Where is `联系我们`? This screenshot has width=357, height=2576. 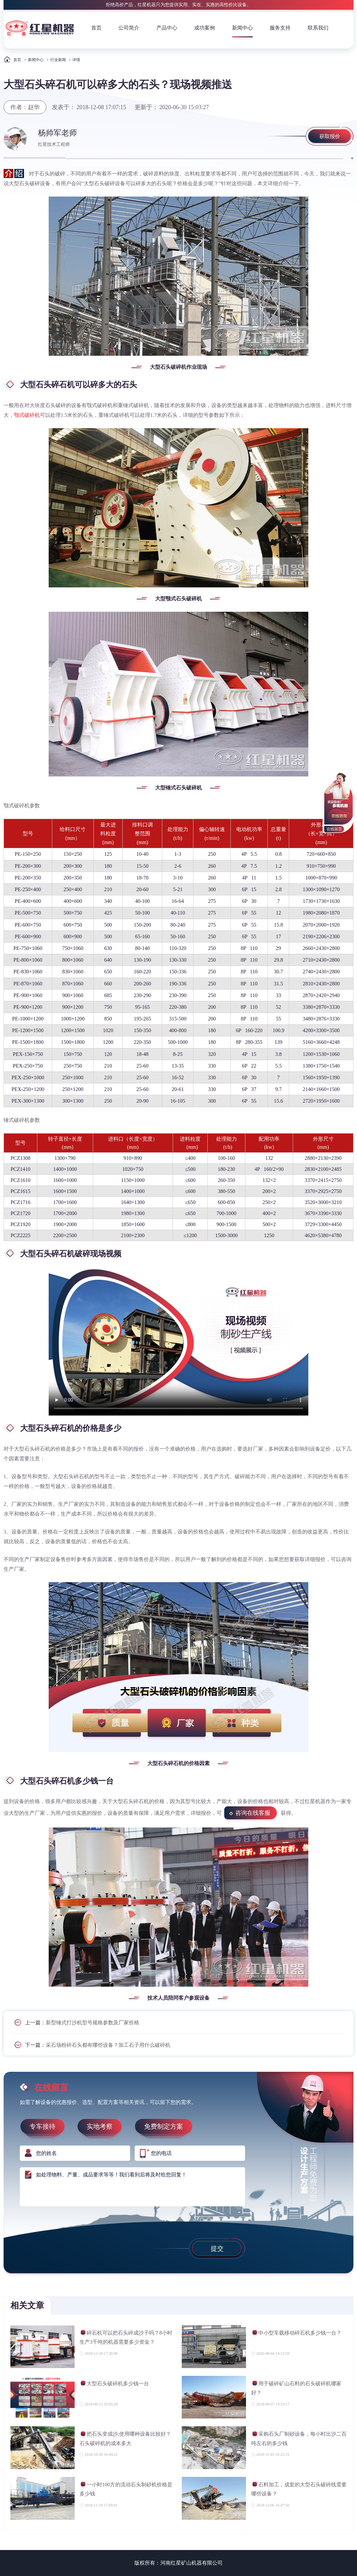
联系我们 is located at coordinates (318, 28).